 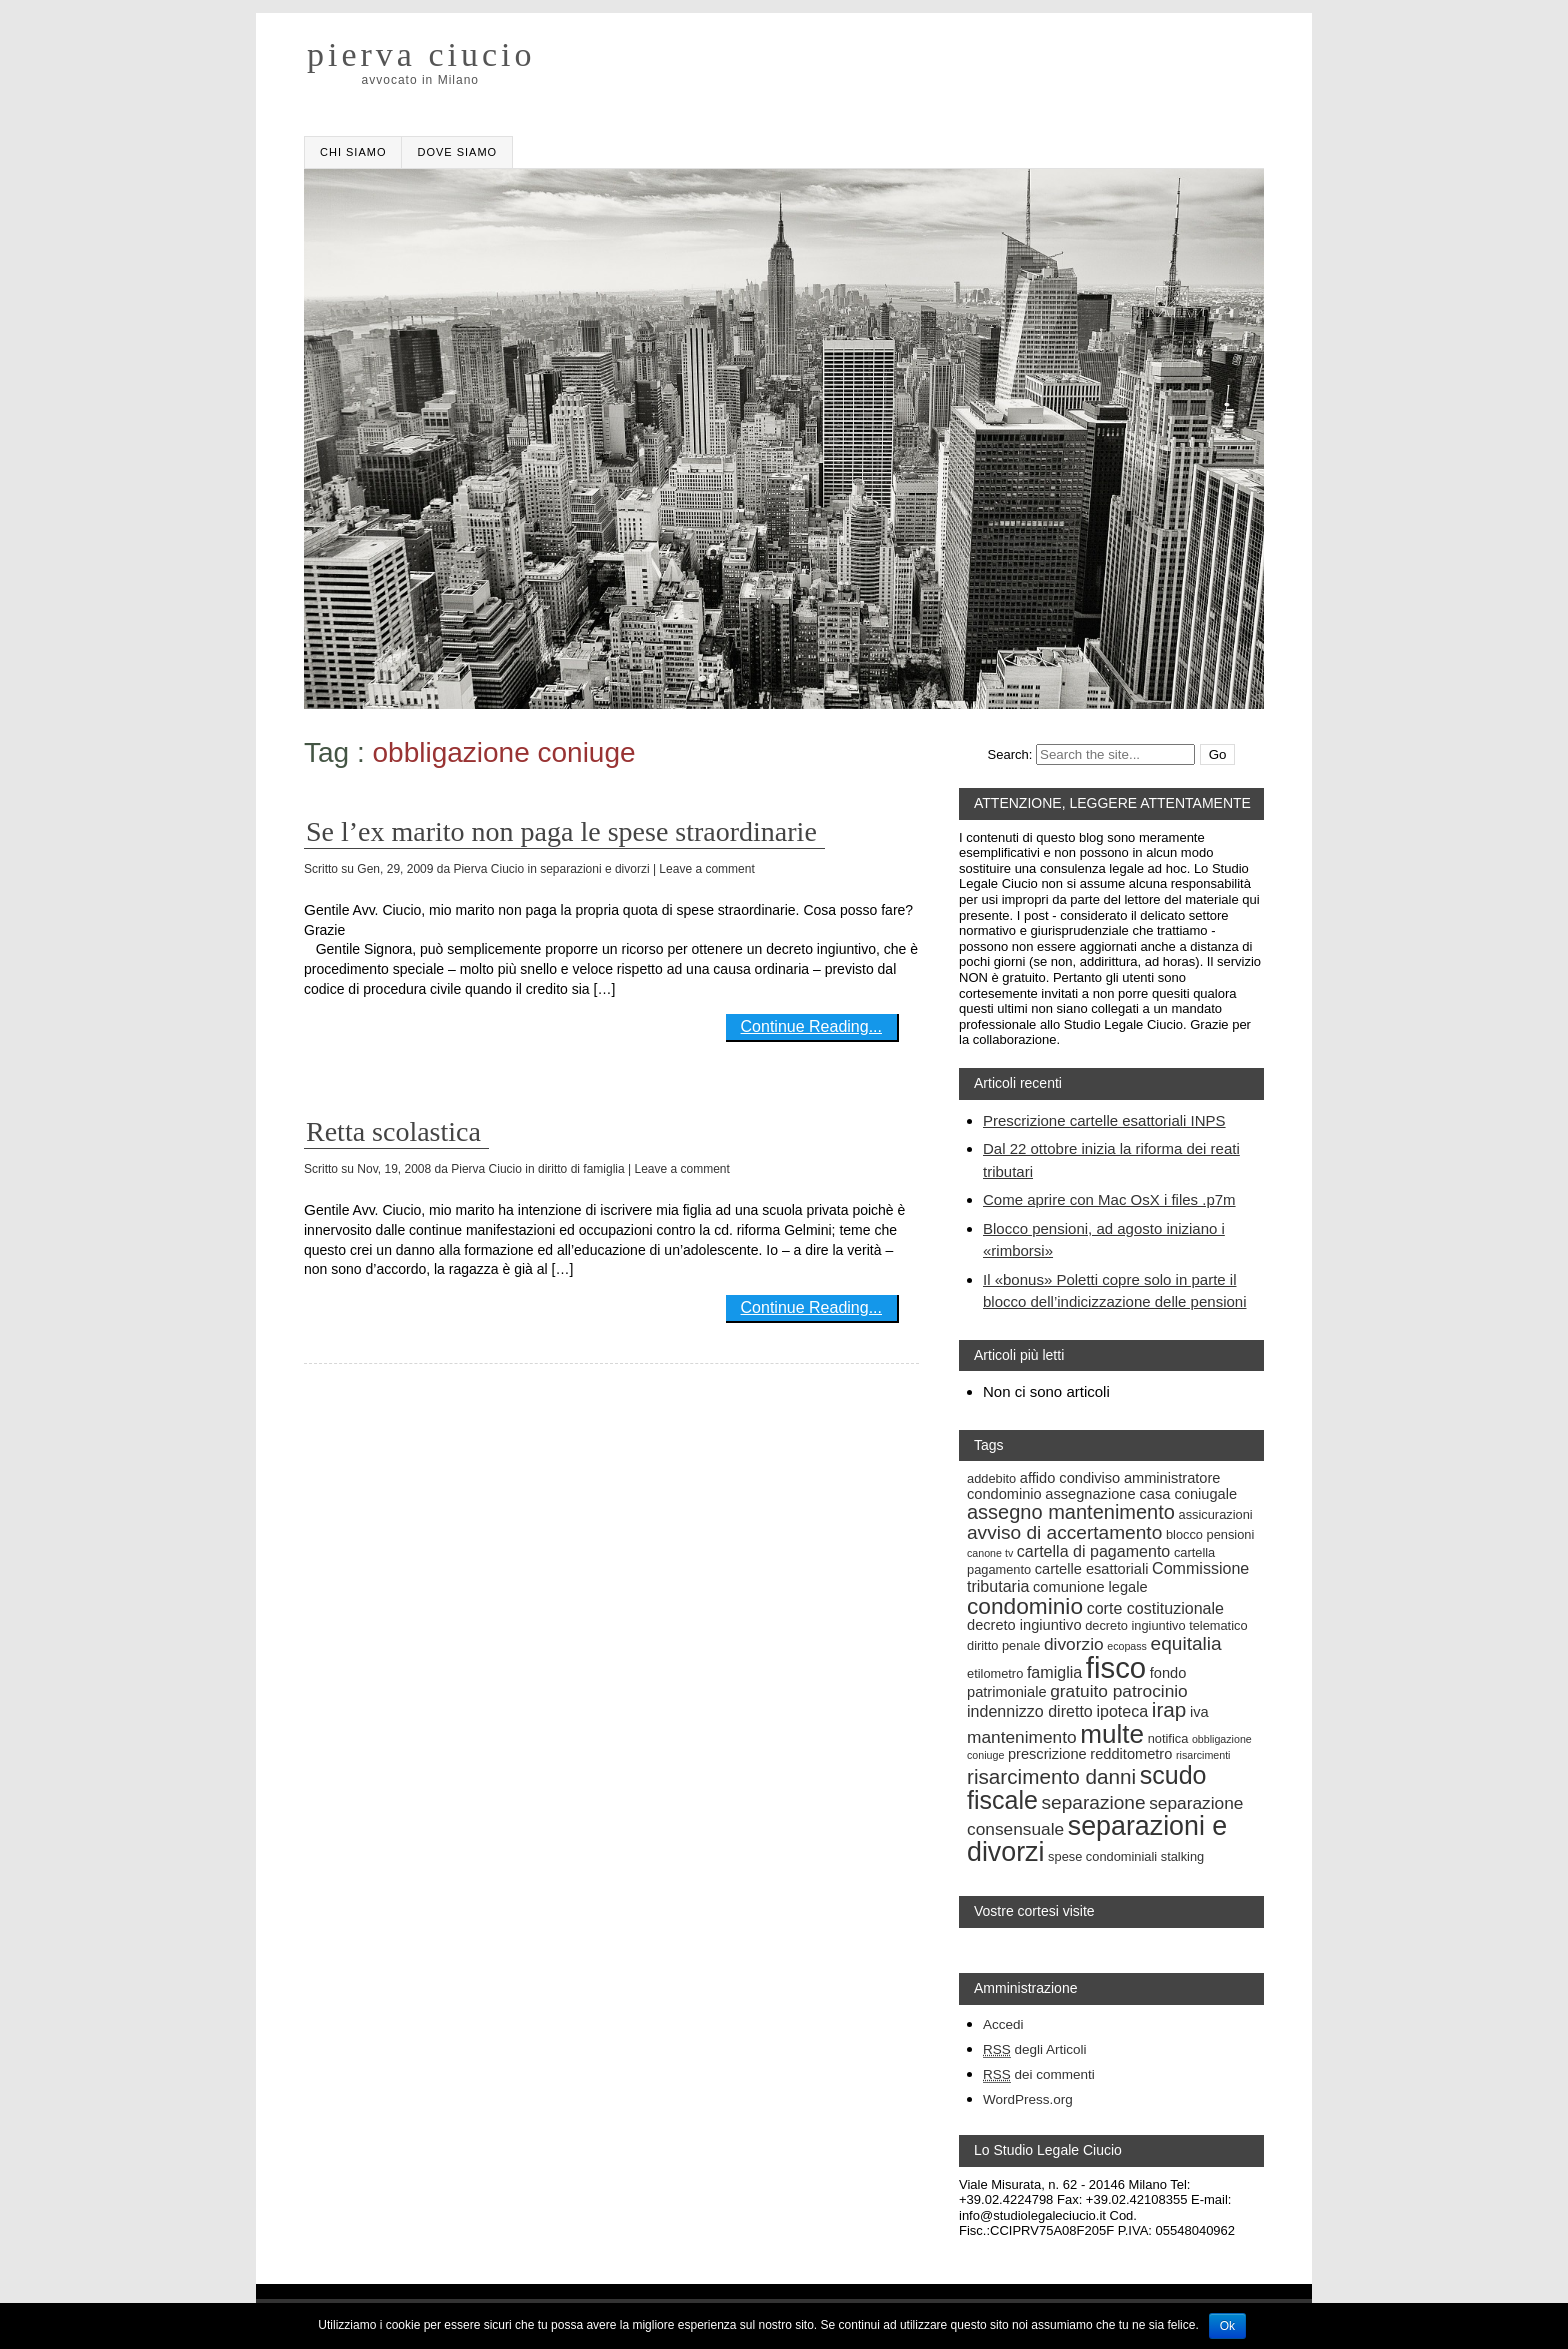 I want to click on Se l’ex marito non paga le spese straordinarie, so click(x=561, y=831).